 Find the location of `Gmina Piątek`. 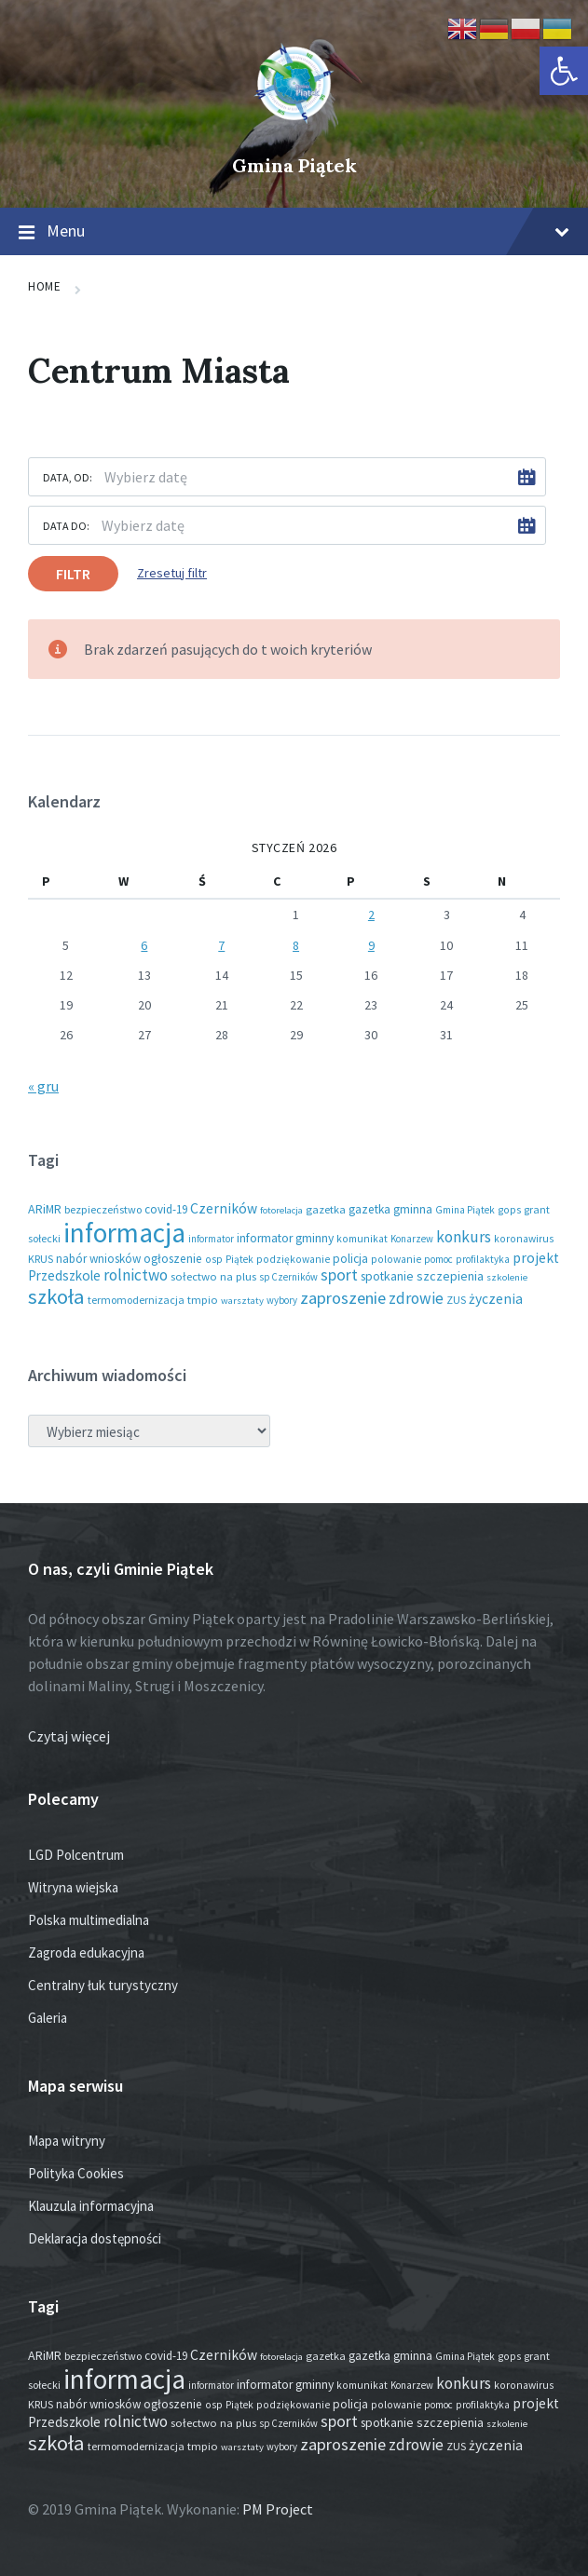

Gmina Piątek is located at coordinates (294, 165).